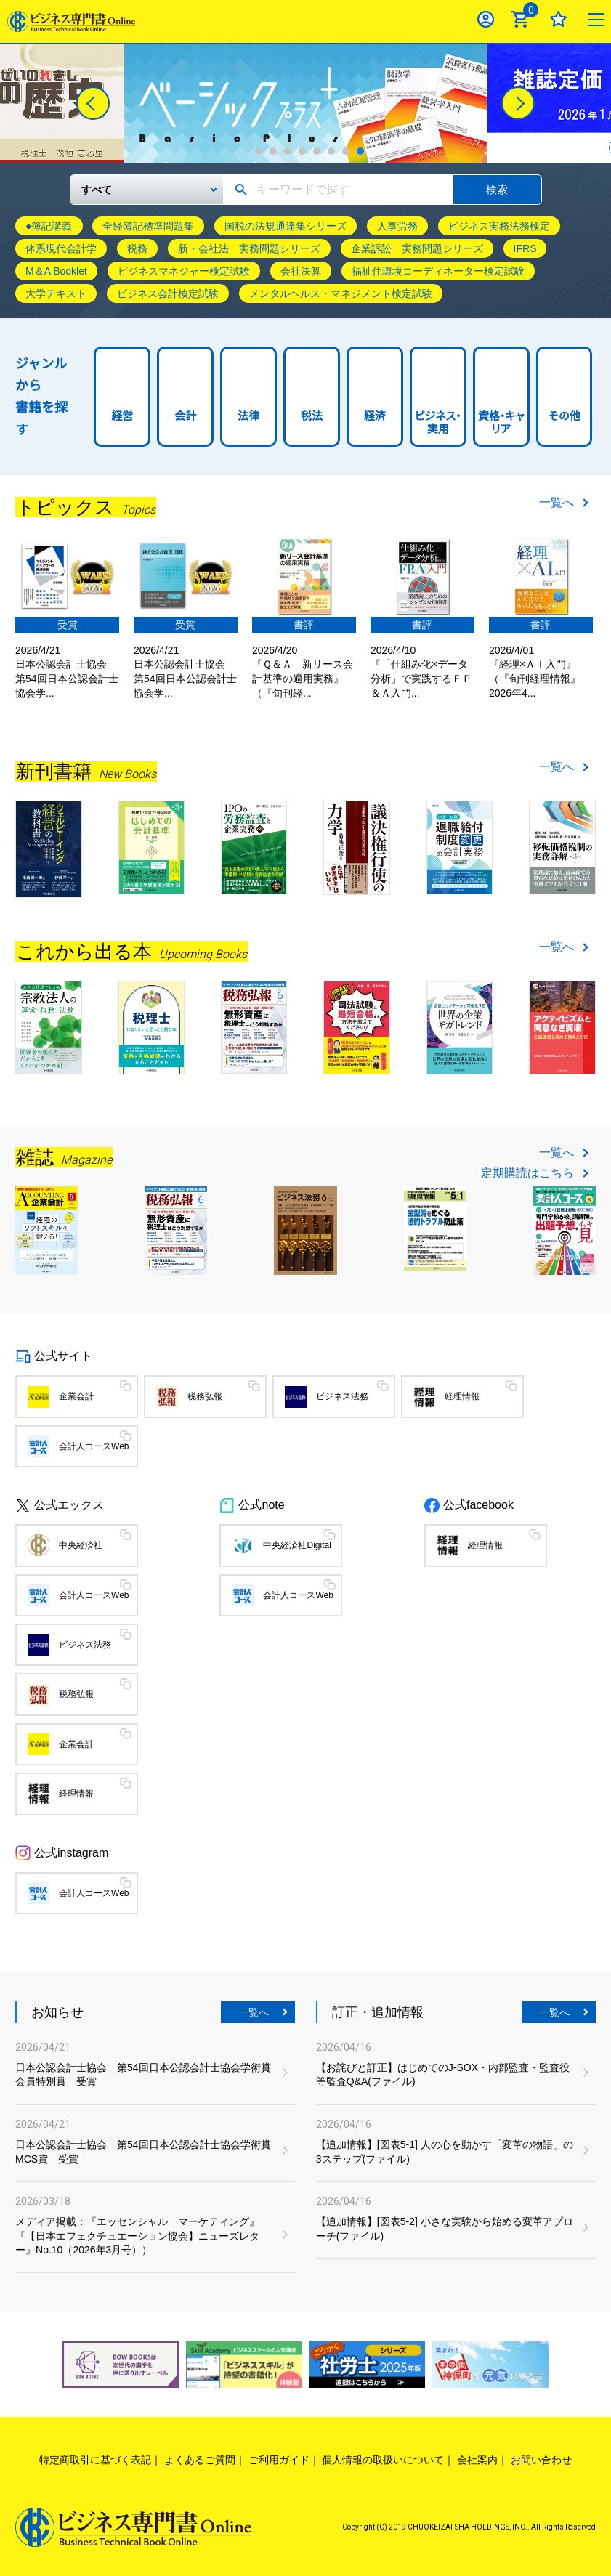 The height and width of the screenshot is (2576, 611). What do you see at coordinates (556, 503) in the screenshot?
I see `一覧へ` at bounding box center [556, 503].